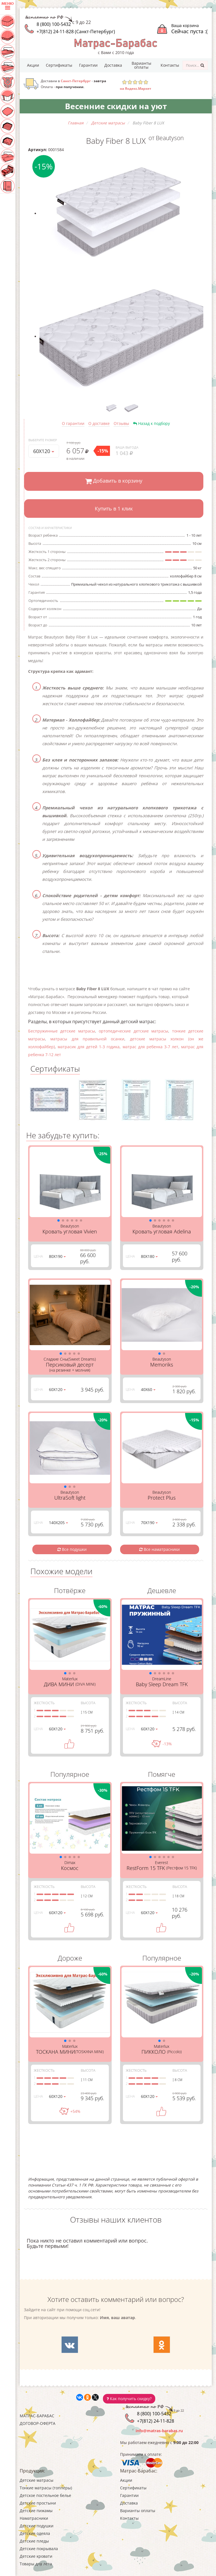  Describe the element at coordinates (170, 65) in the screenshot. I see `Контакты` at that location.